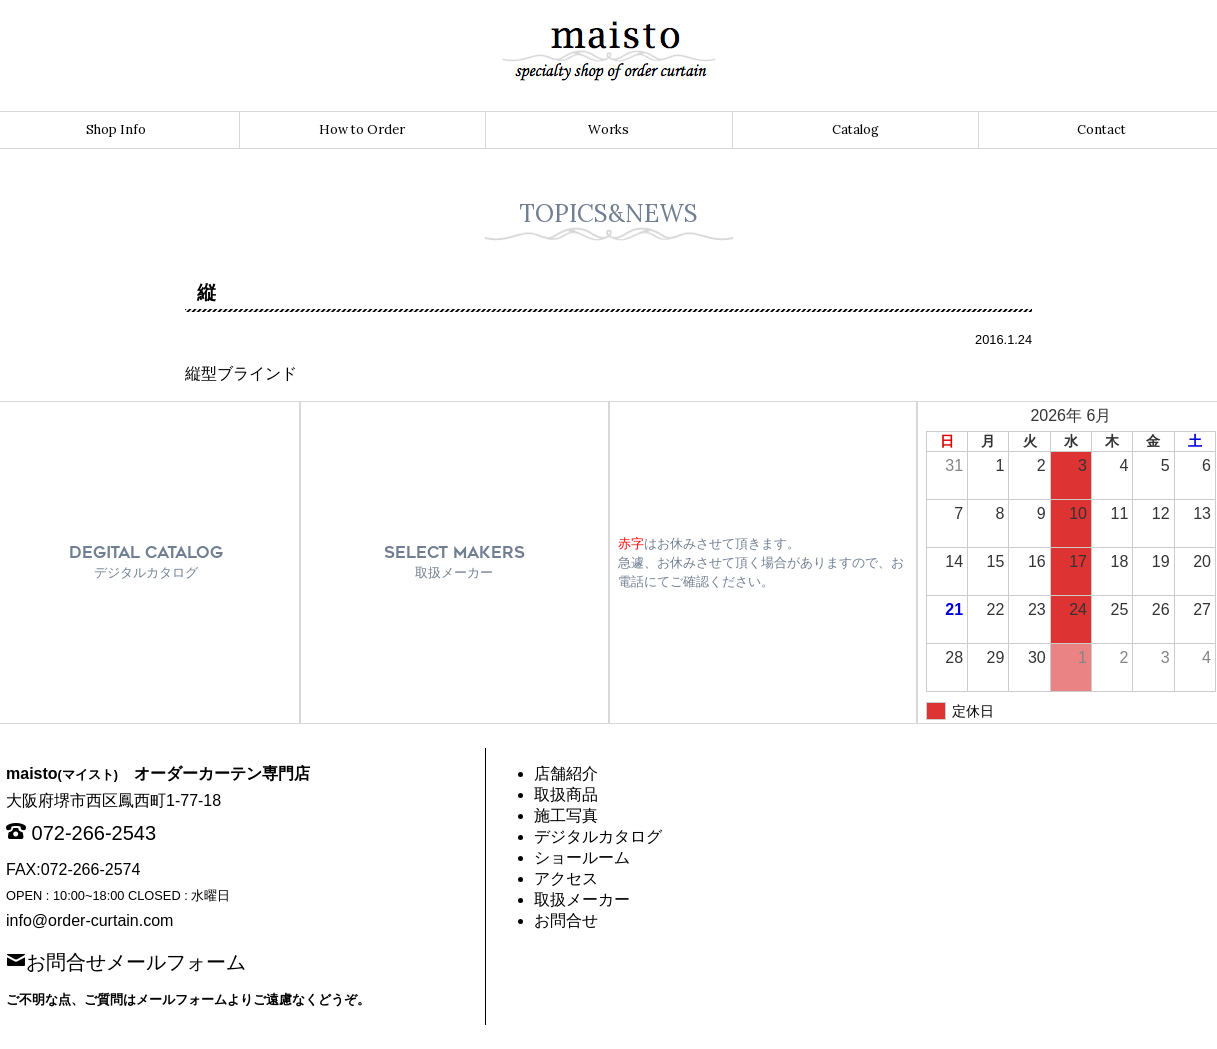  I want to click on 施工写真, so click(566, 815).